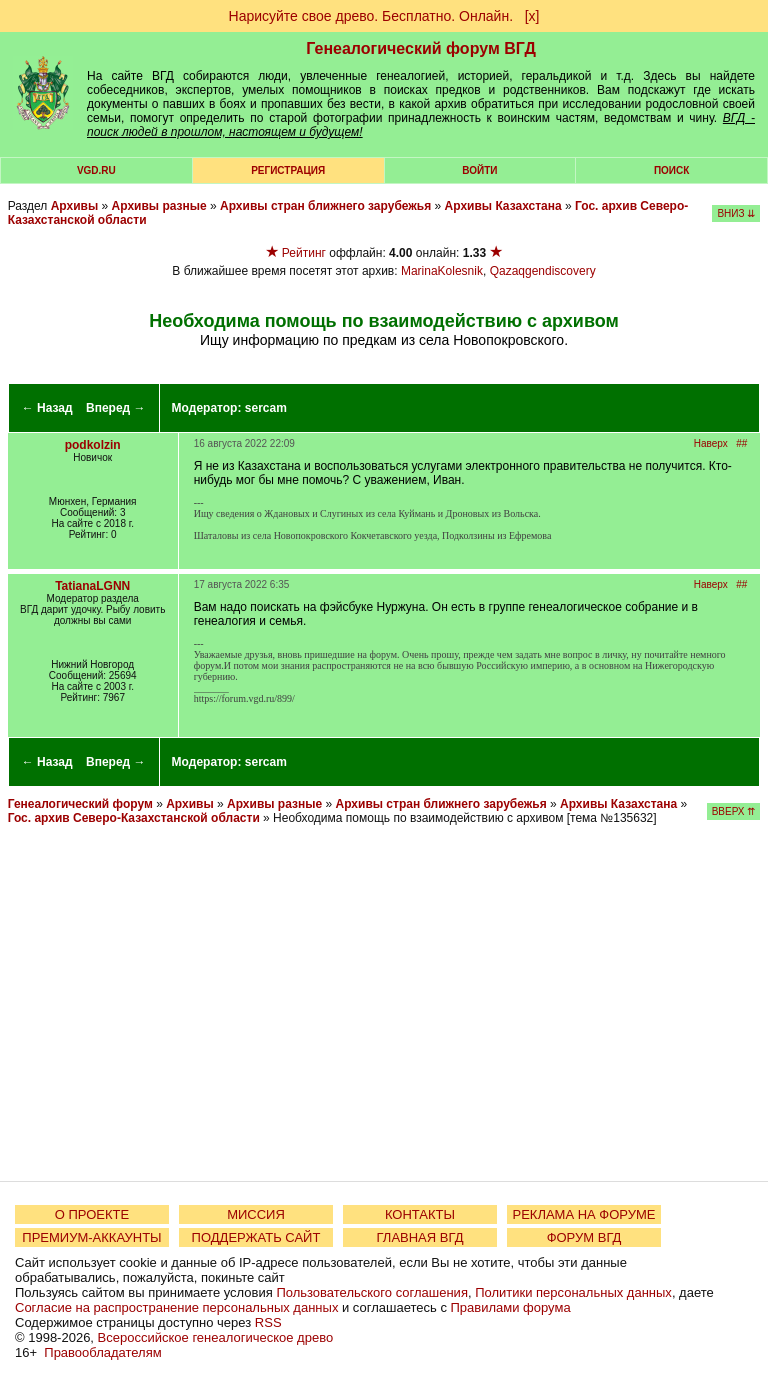  I want to click on Архивы разные, so click(159, 206).